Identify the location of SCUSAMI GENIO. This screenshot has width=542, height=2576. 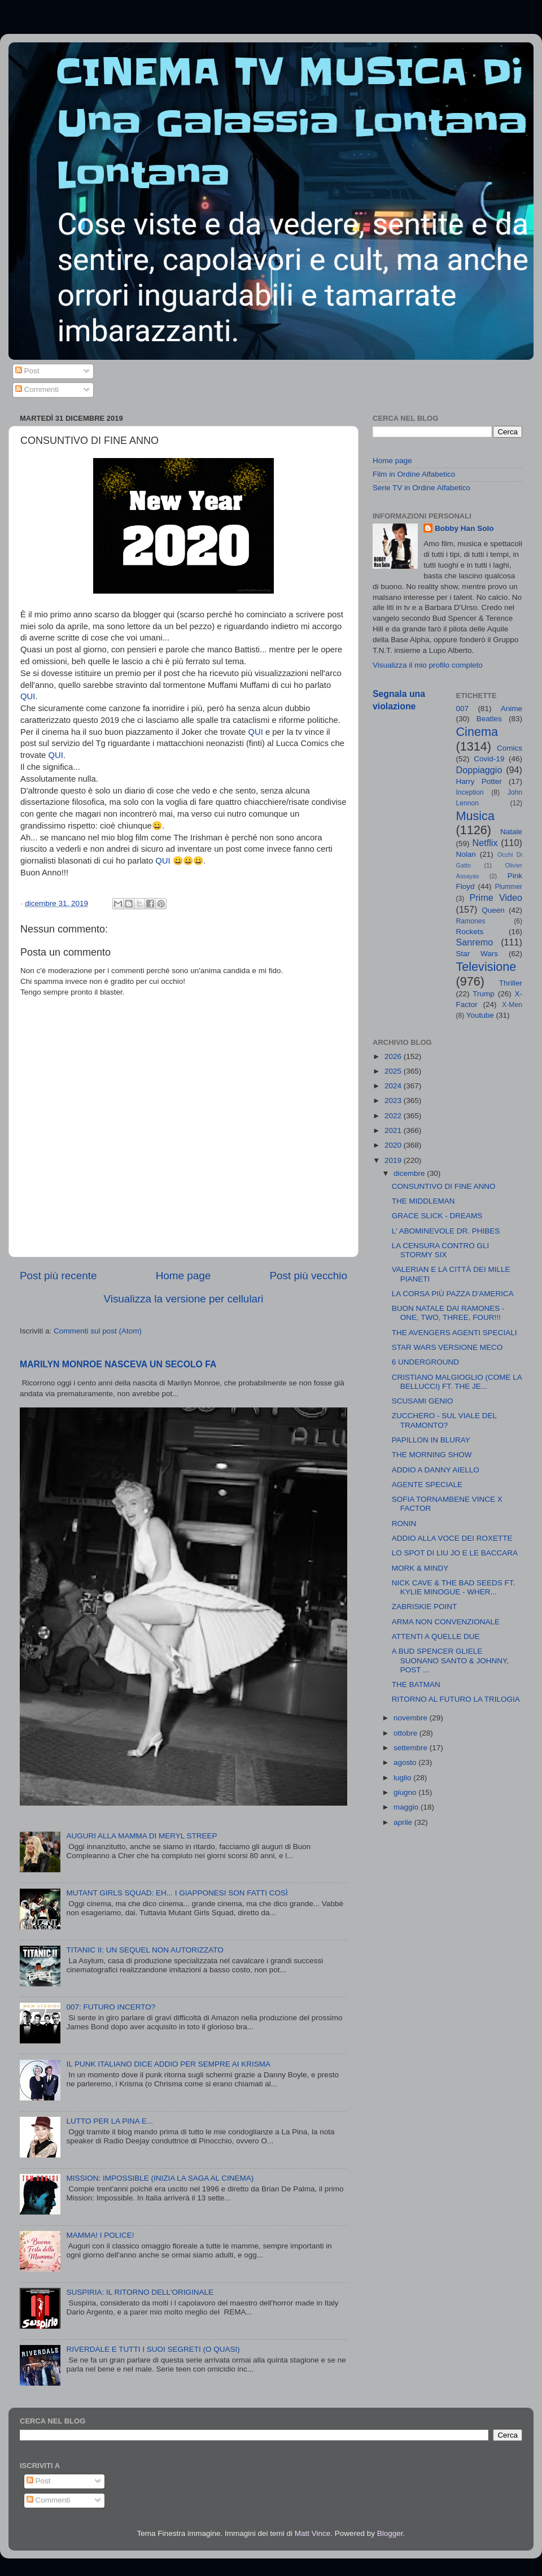
(422, 1401).